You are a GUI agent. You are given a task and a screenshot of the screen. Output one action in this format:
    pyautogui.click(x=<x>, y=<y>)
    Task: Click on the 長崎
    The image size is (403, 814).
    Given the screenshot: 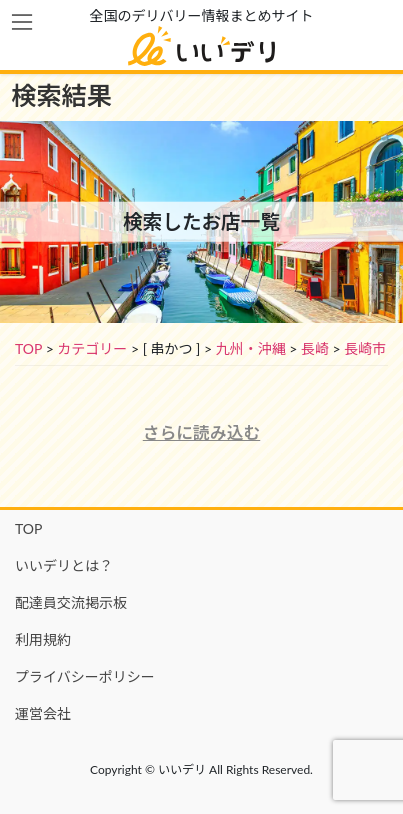 What is the action you would take?
    pyautogui.click(x=315, y=348)
    